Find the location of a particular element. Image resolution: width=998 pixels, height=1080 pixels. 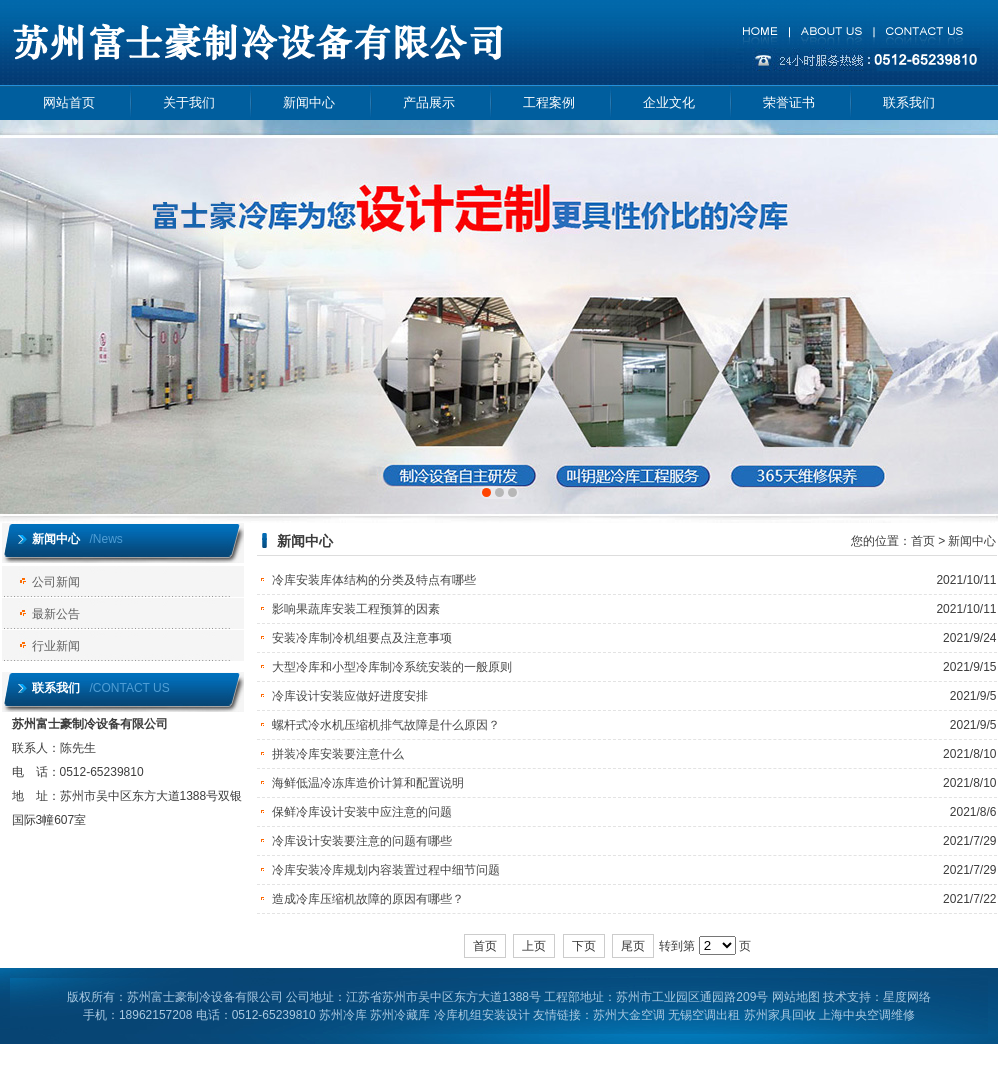

造成冷库压缩机故障的原因有哪些？ is located at coordinates (368, 899).